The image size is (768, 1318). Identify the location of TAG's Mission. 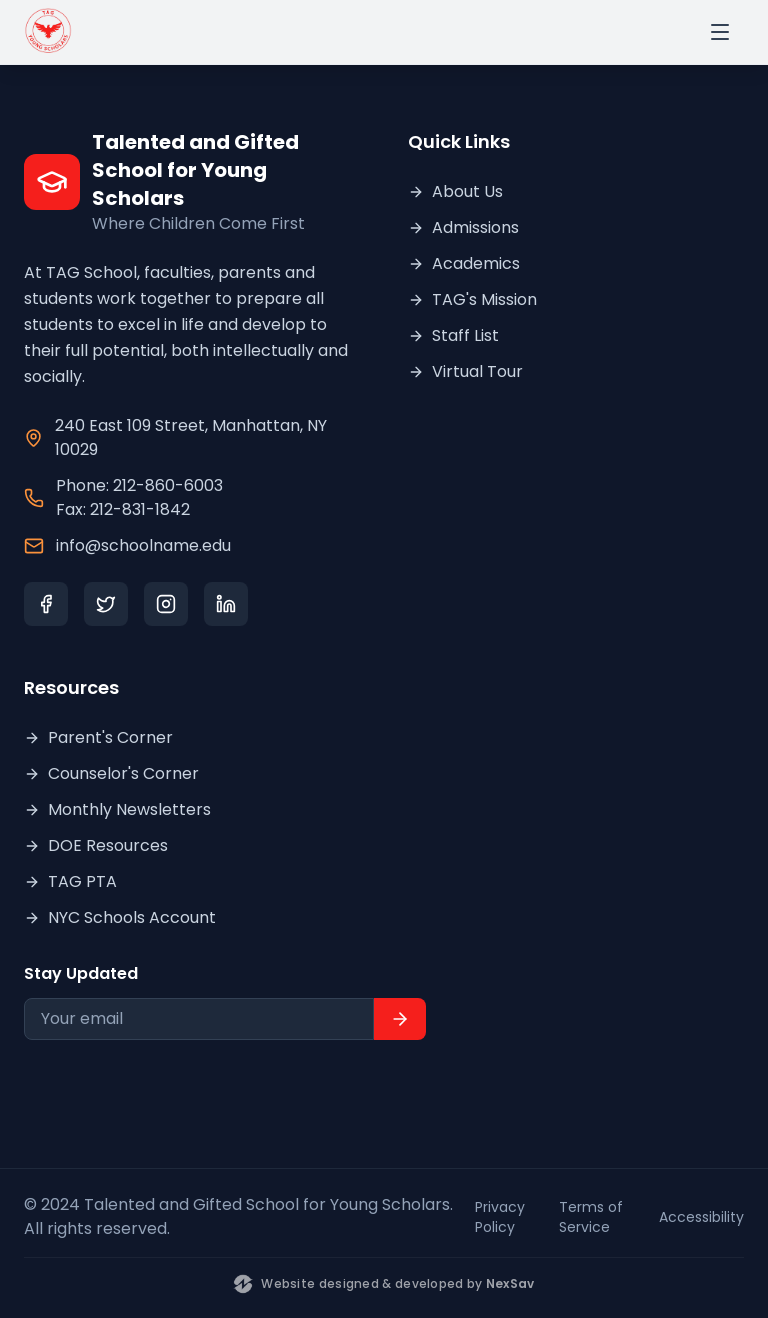
(472, 299).